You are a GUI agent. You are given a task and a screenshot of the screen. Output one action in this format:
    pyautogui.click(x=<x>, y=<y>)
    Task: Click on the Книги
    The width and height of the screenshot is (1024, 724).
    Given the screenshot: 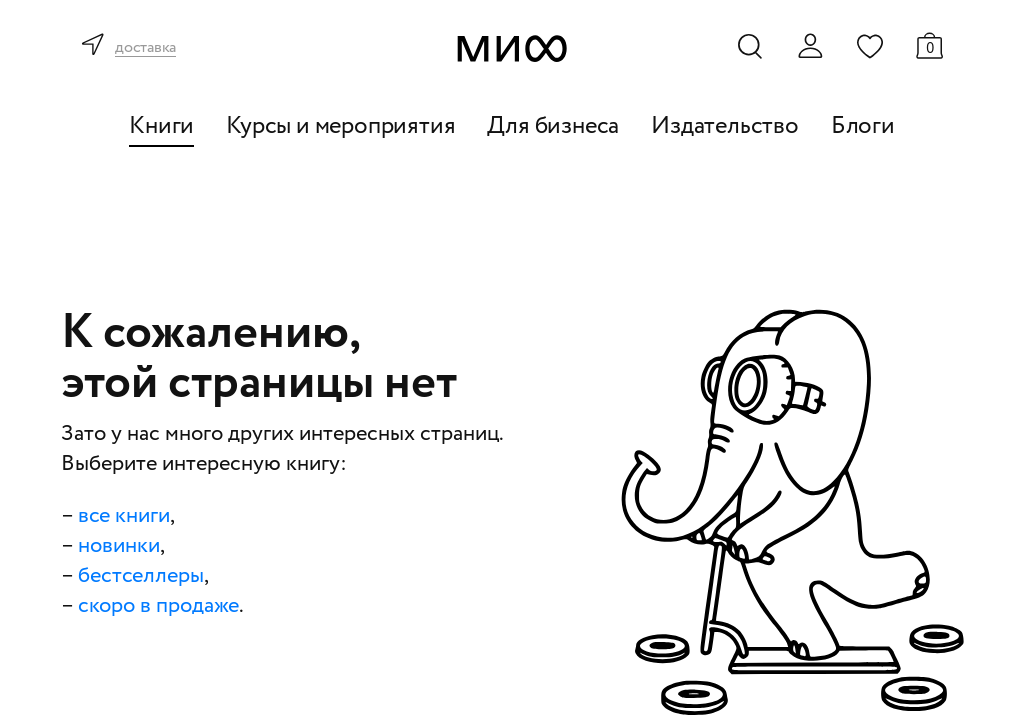 What is the action you would take?
    pyautogui.click(x=161, y=126)
    